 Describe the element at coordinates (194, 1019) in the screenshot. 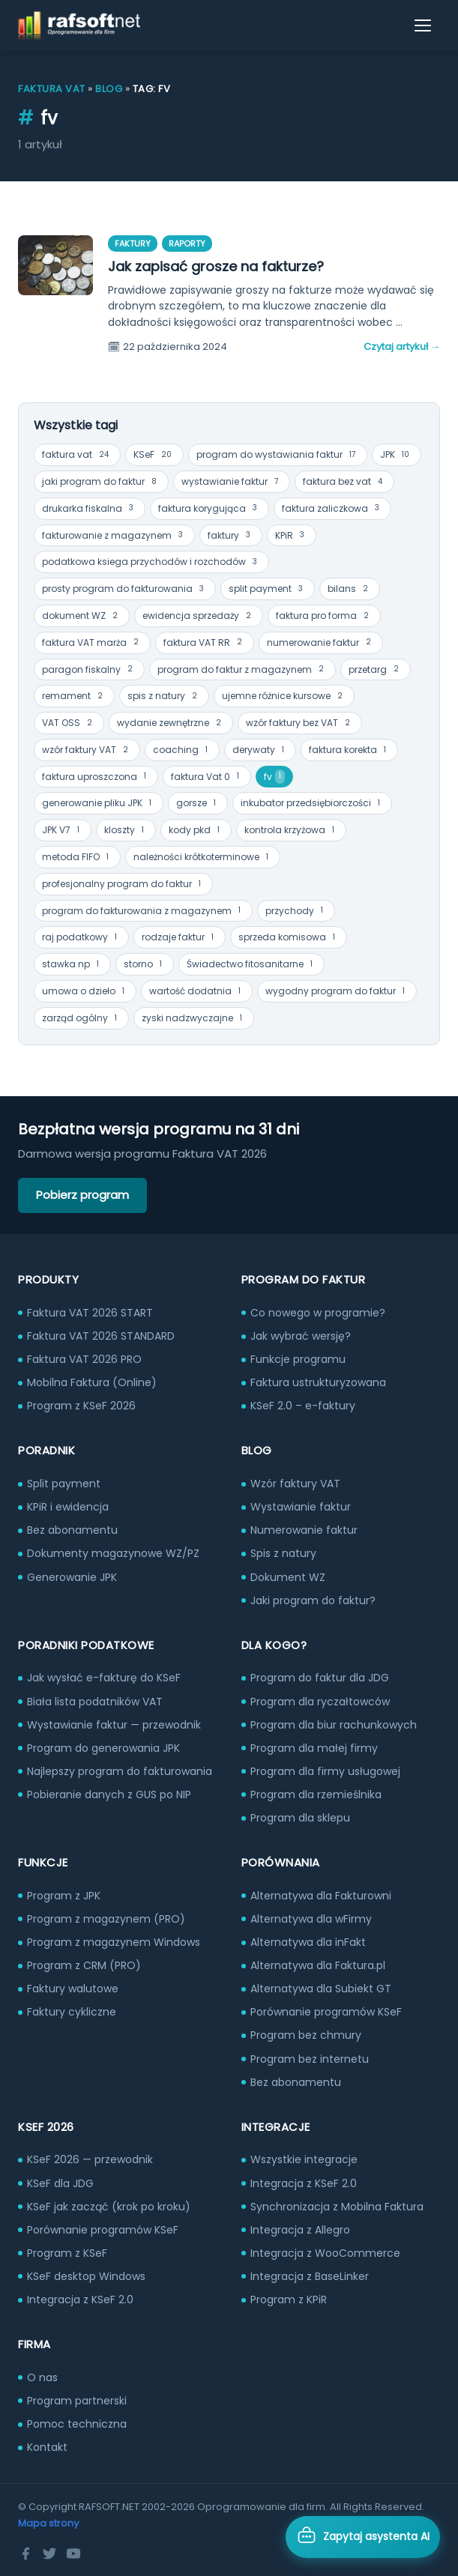

I see `zyski nadzwyczajne` at that location.